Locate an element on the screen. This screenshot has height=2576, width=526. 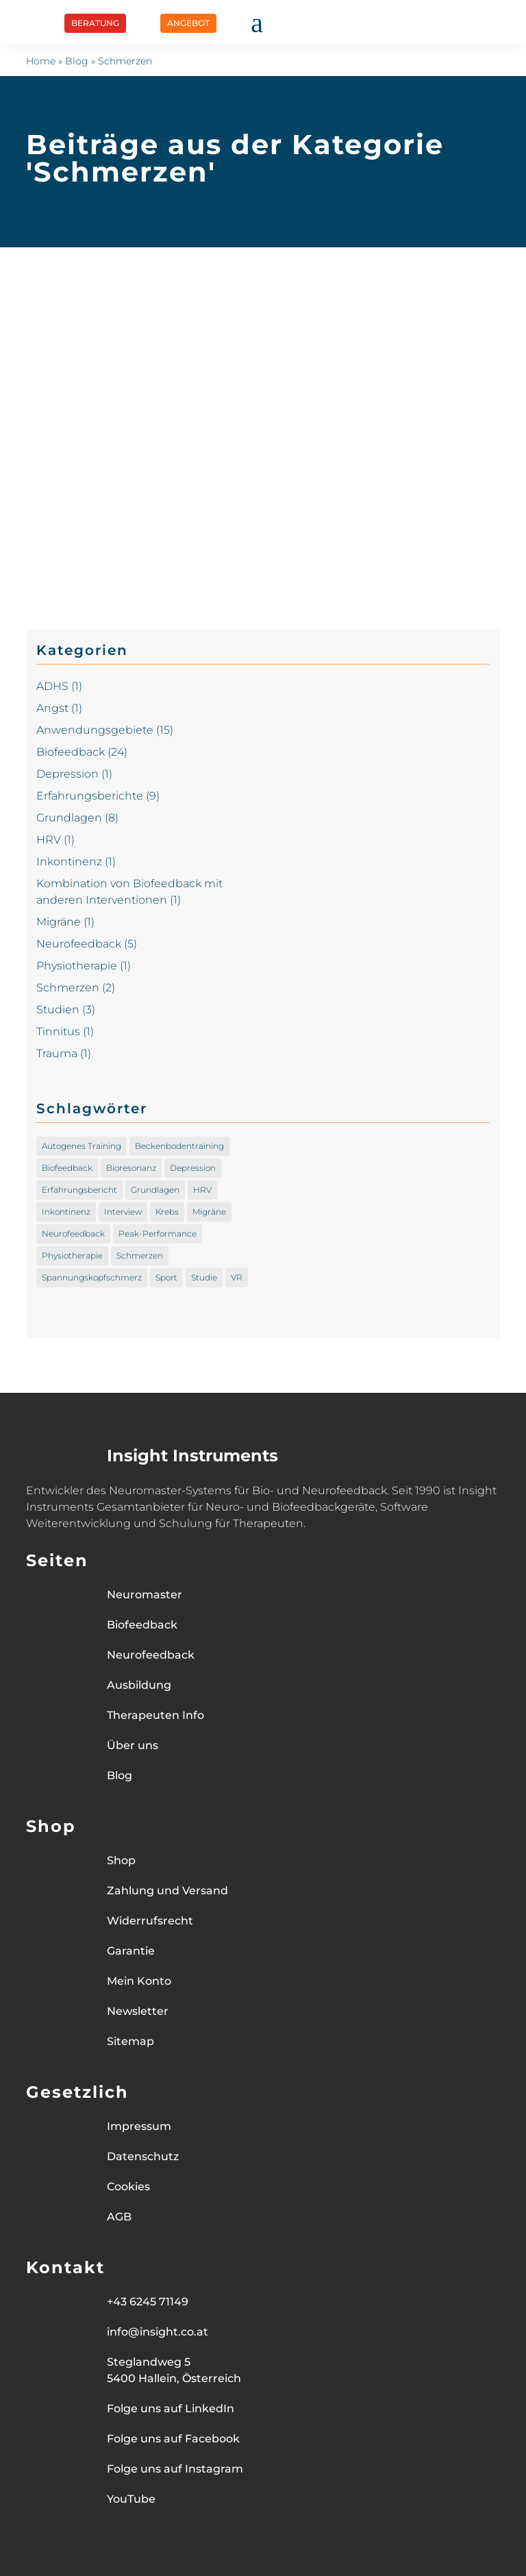
Interview [Interview (1 Eintrag)] is located at coordinates (123, 1211).